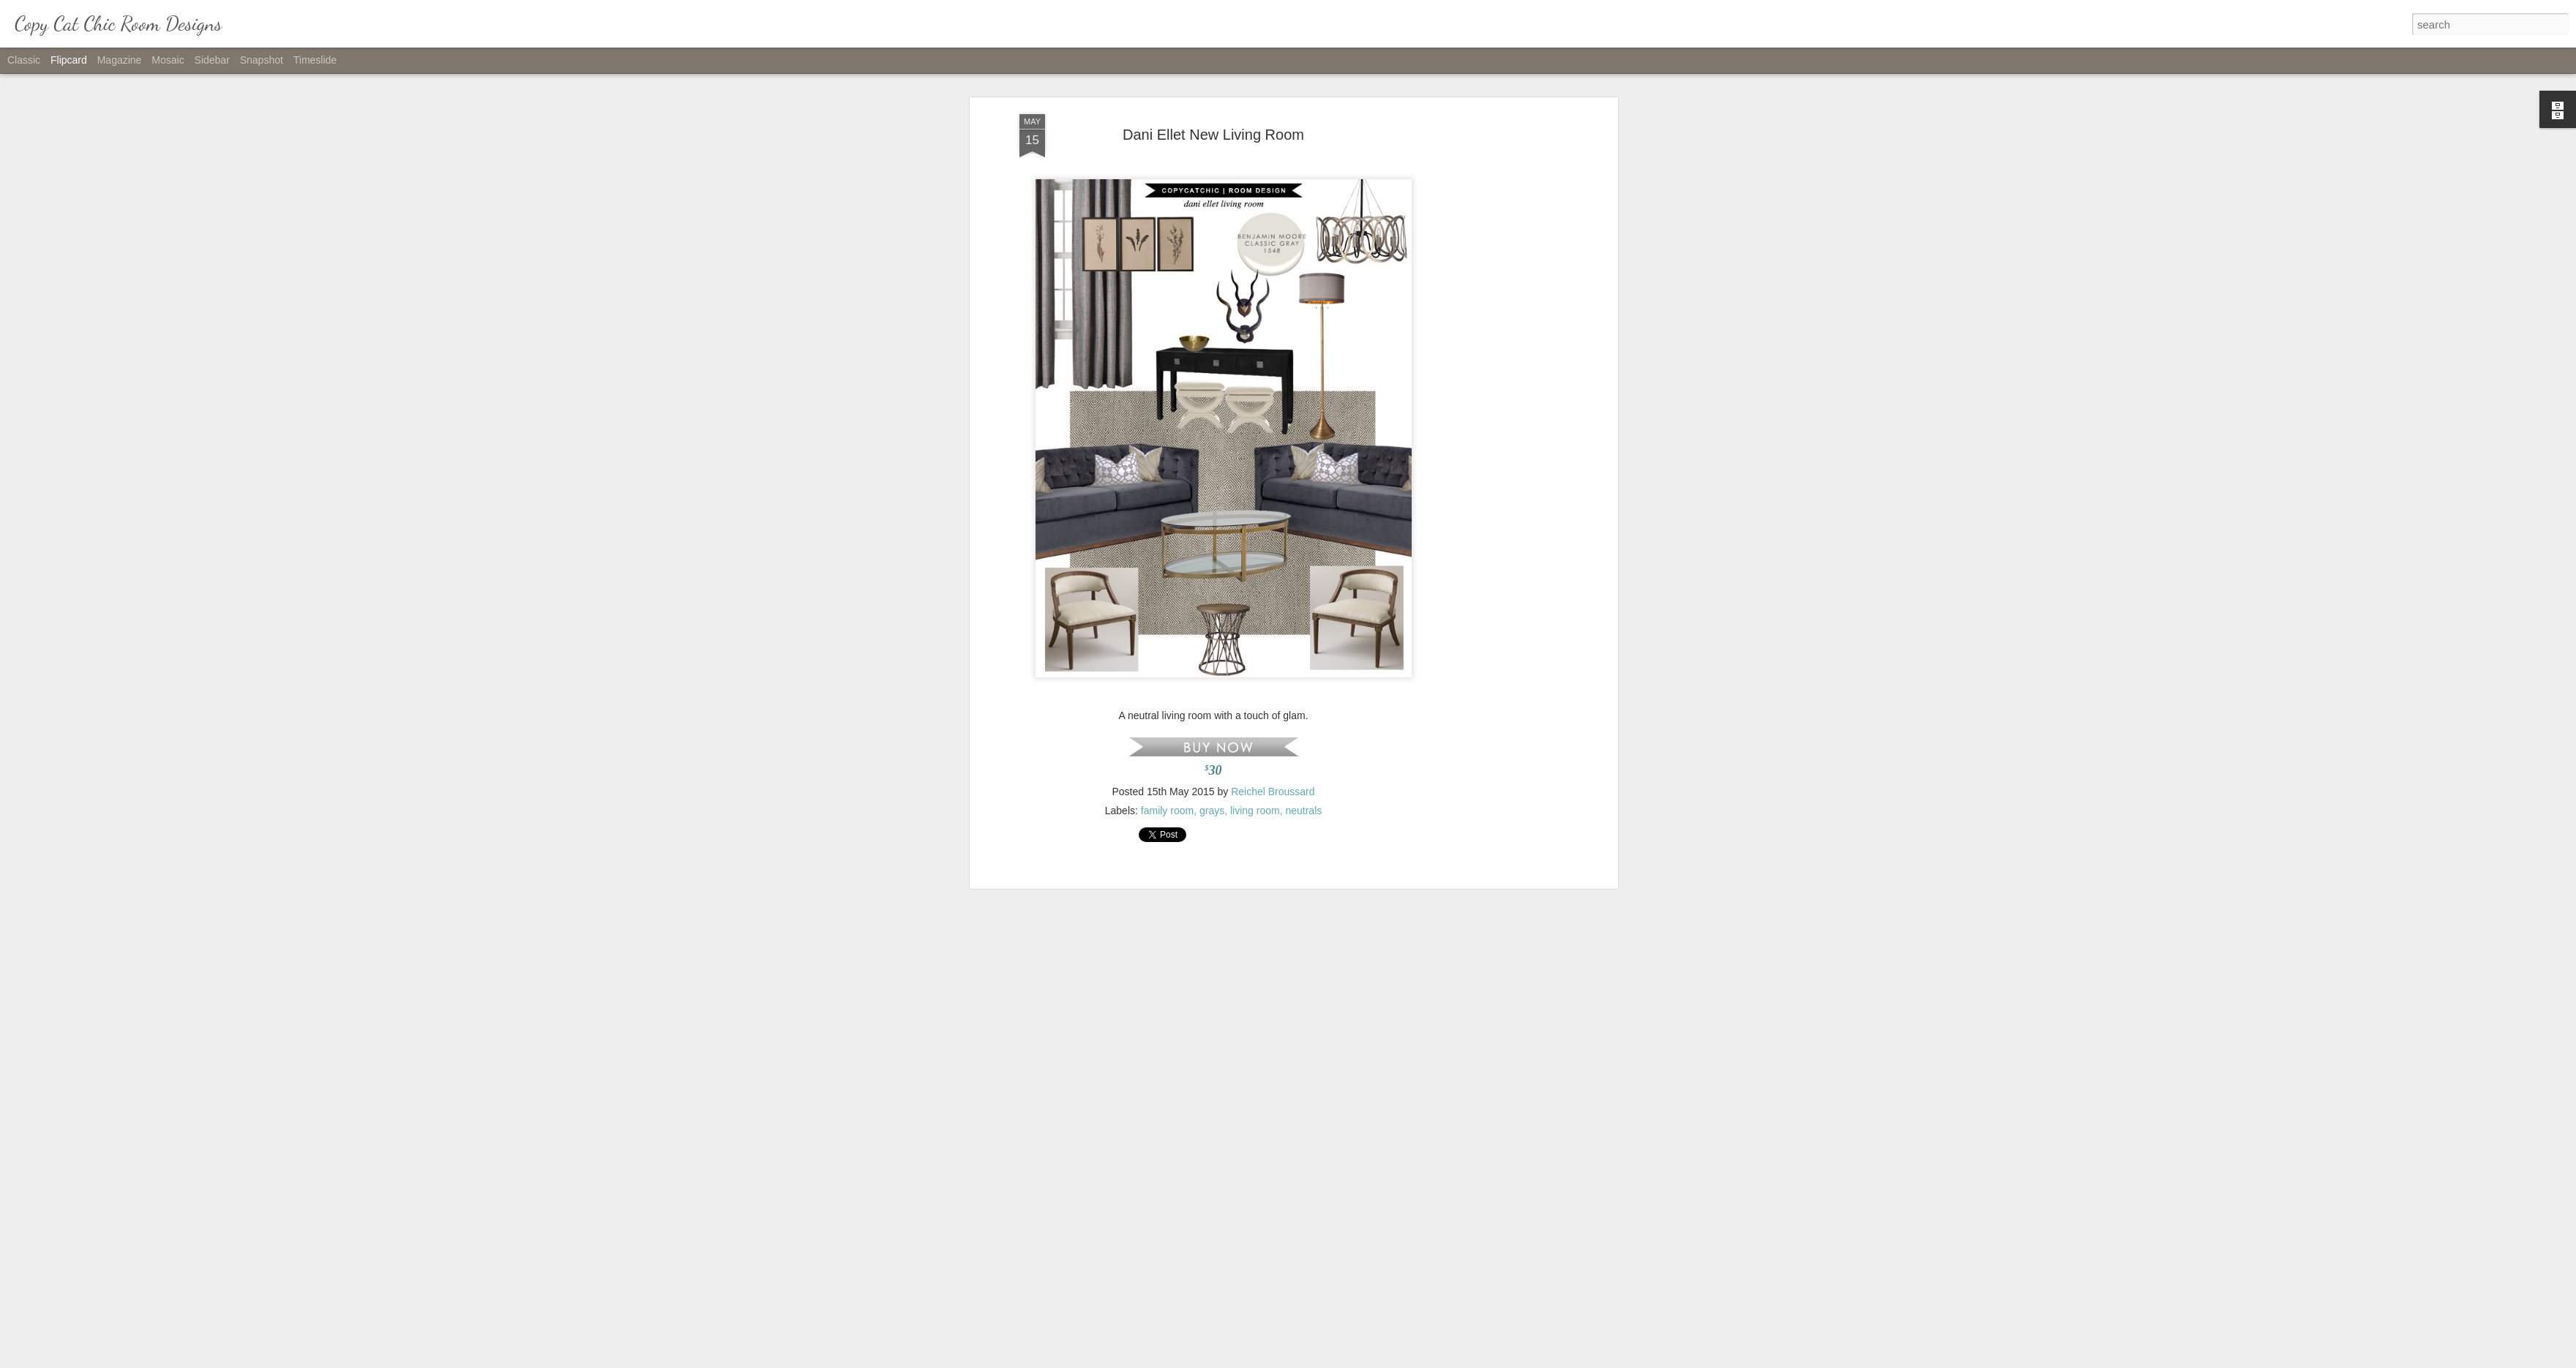 The height and width of the screenshot is (1368, 2576). Describe the element at coordinates (1167, 666) in the screenshot. I see `family room` at that location.